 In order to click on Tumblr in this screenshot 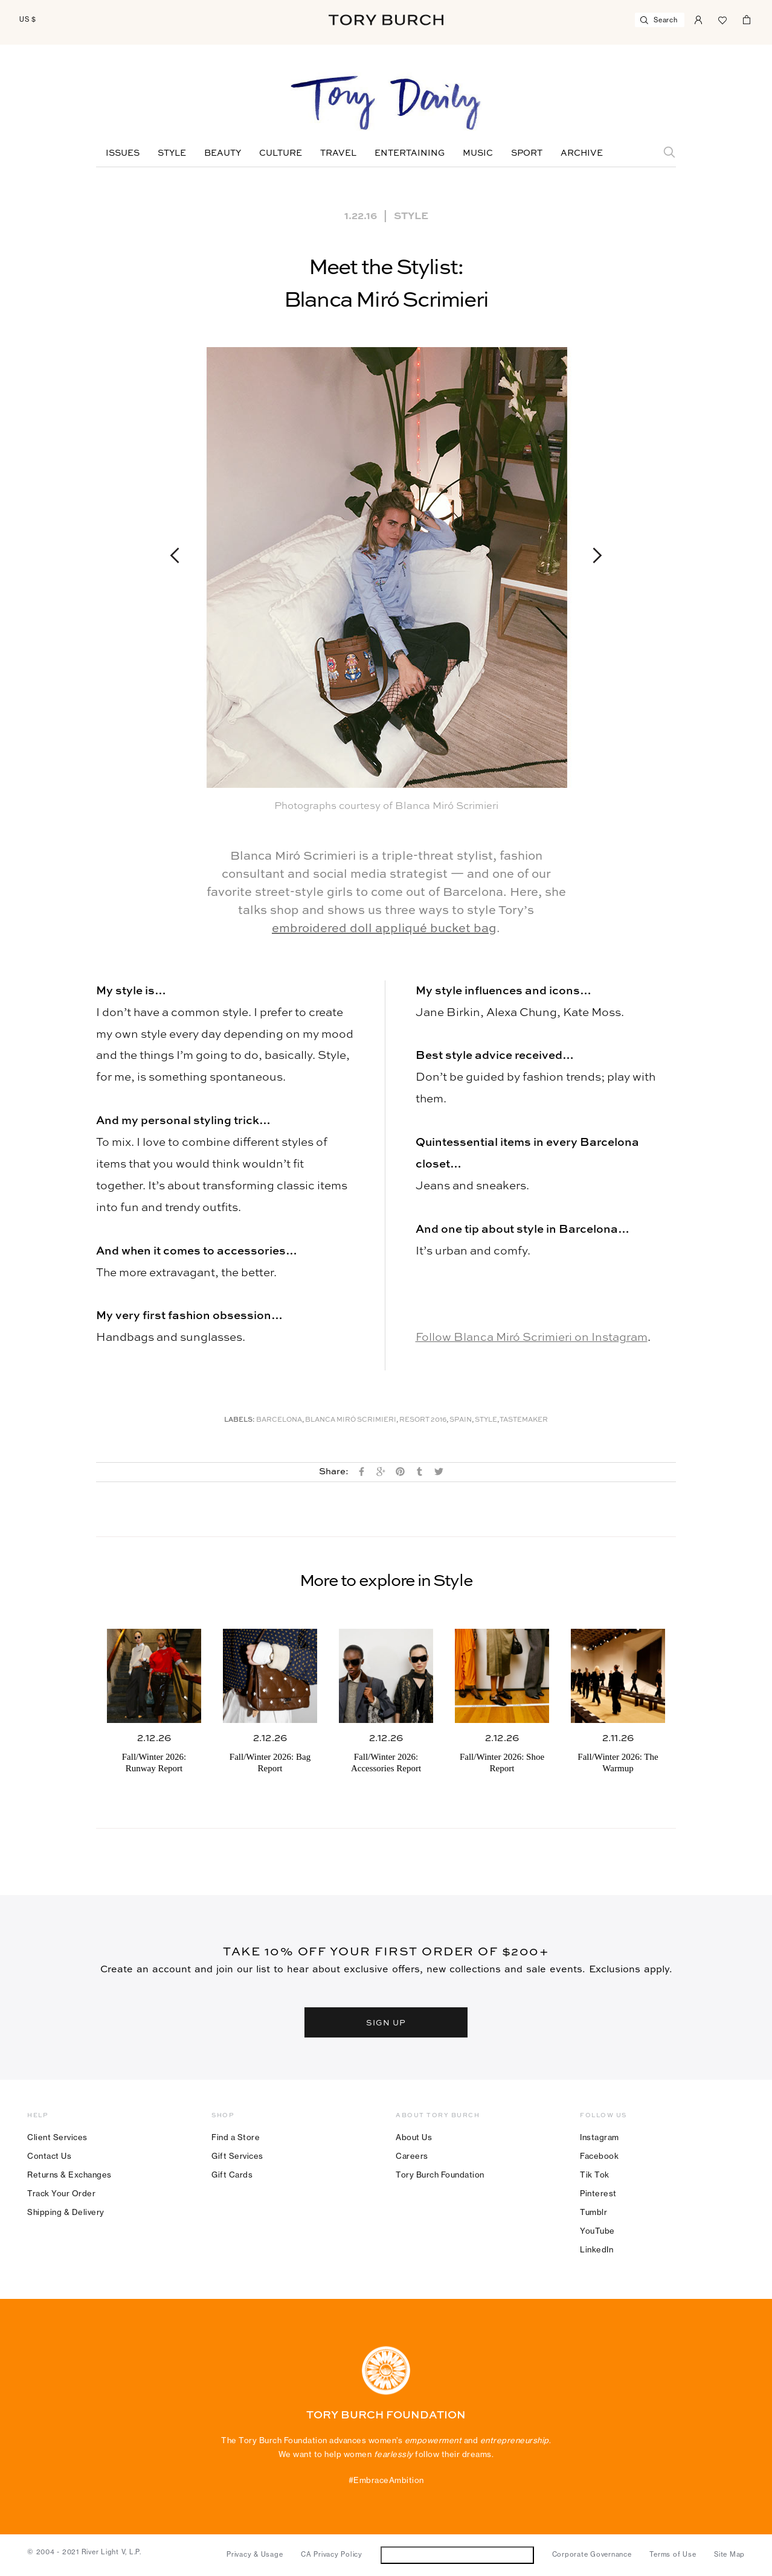, I will do `click(593, 2212)`.